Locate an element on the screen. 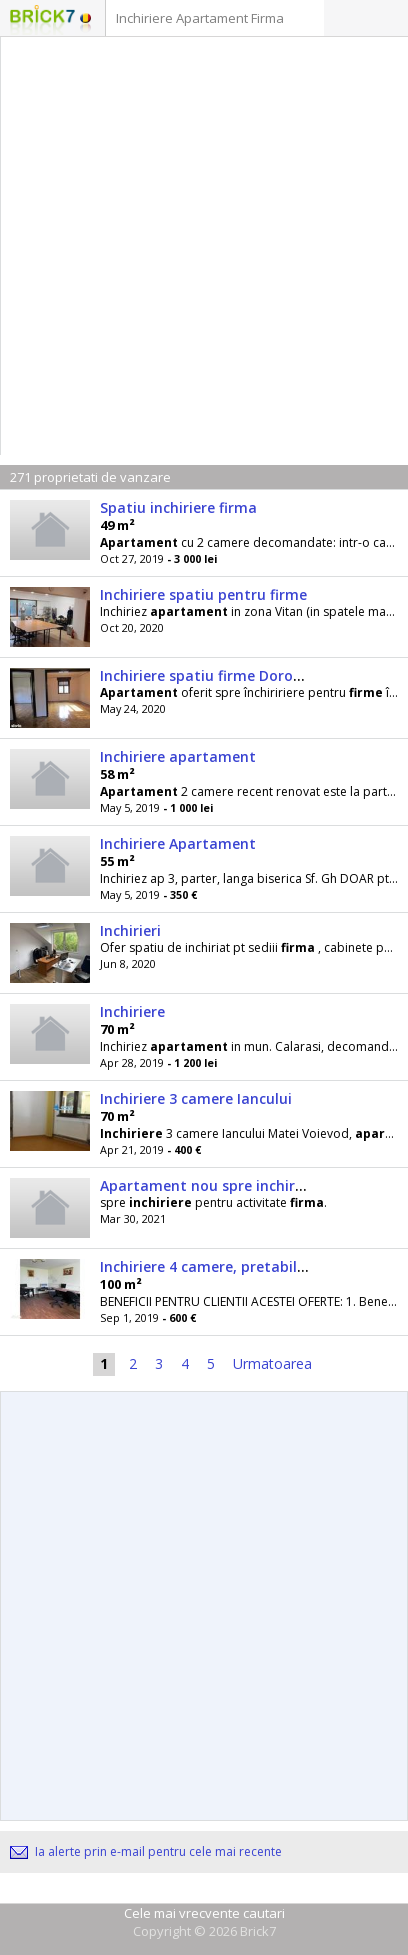  Inchiriere Apartament is located at coordinates (178, 843).